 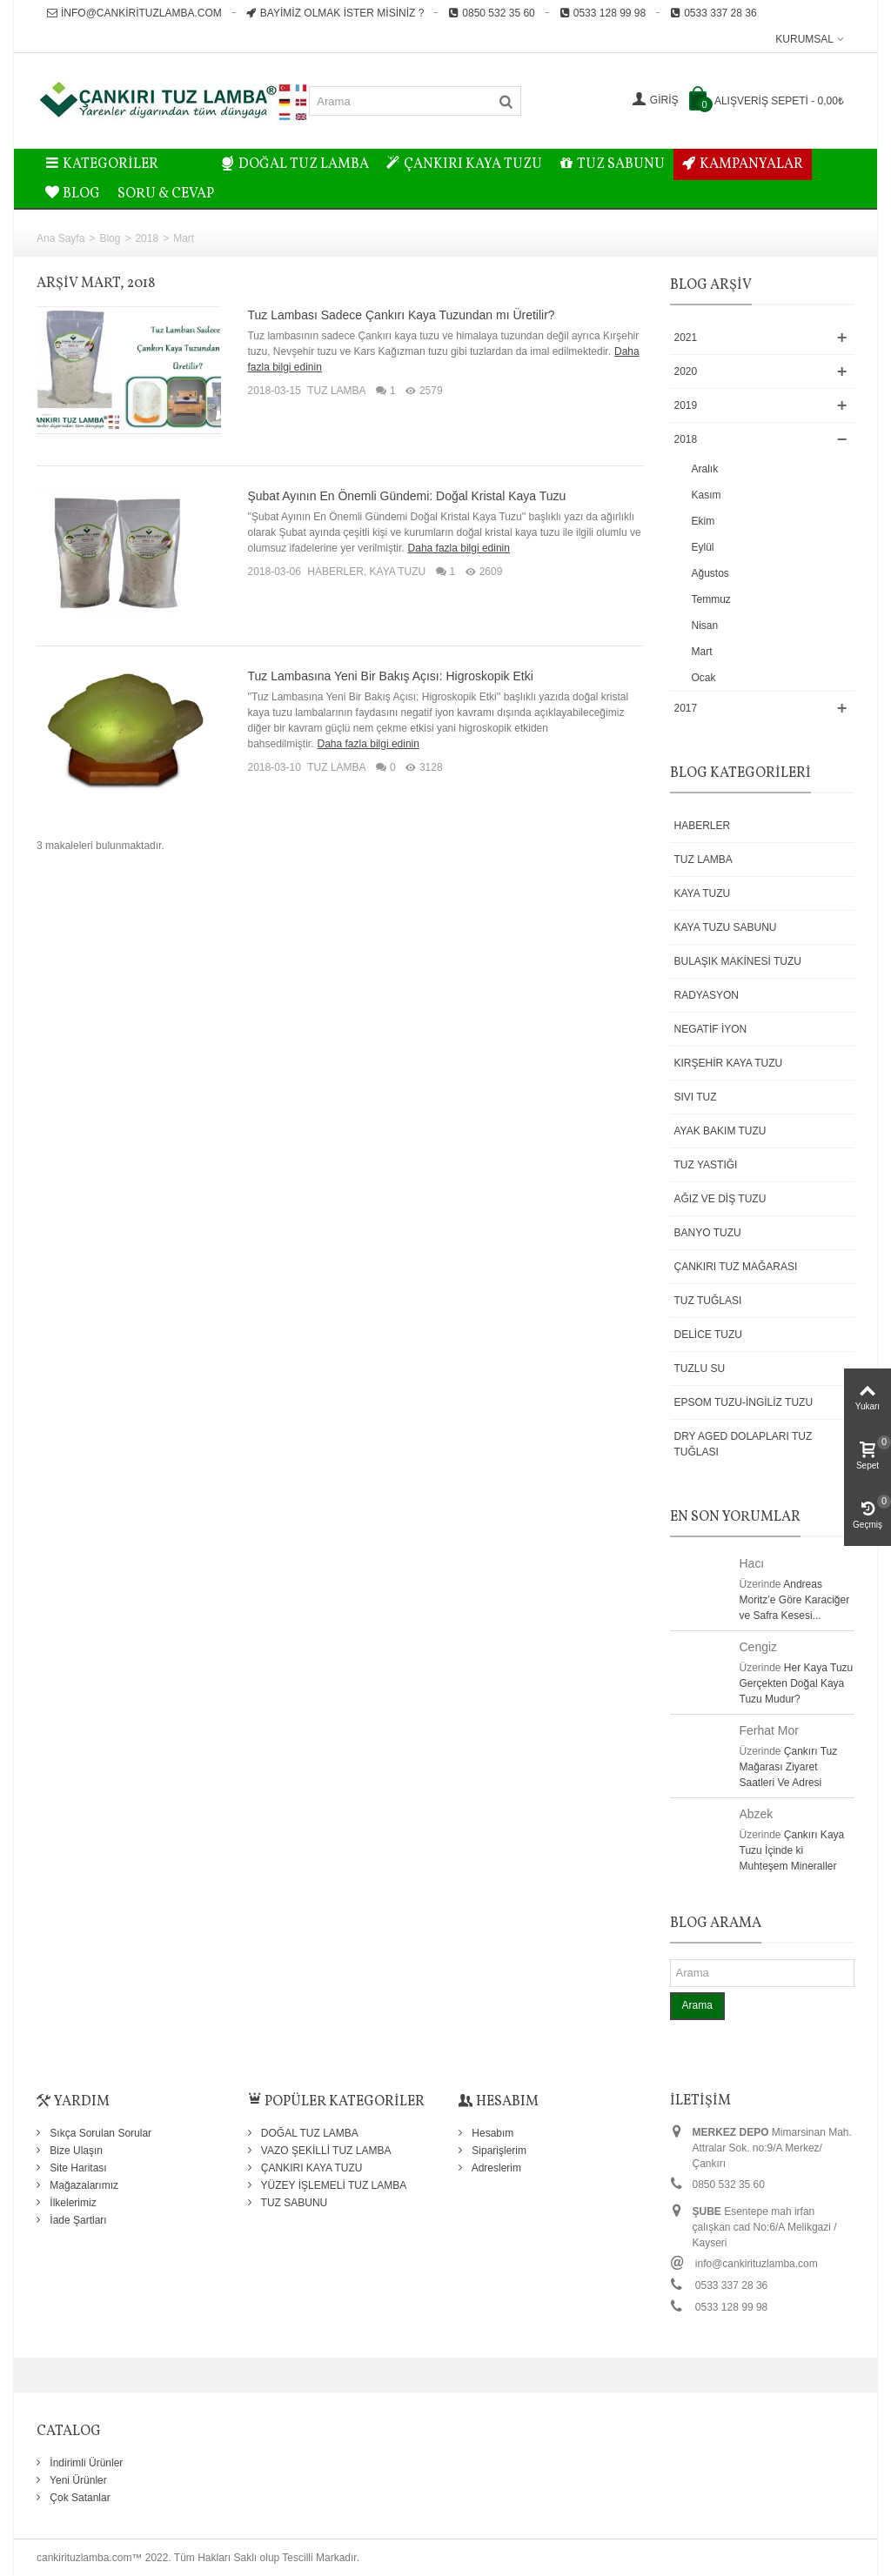 I want to click on Temmuz, so click(x=711, y=599).